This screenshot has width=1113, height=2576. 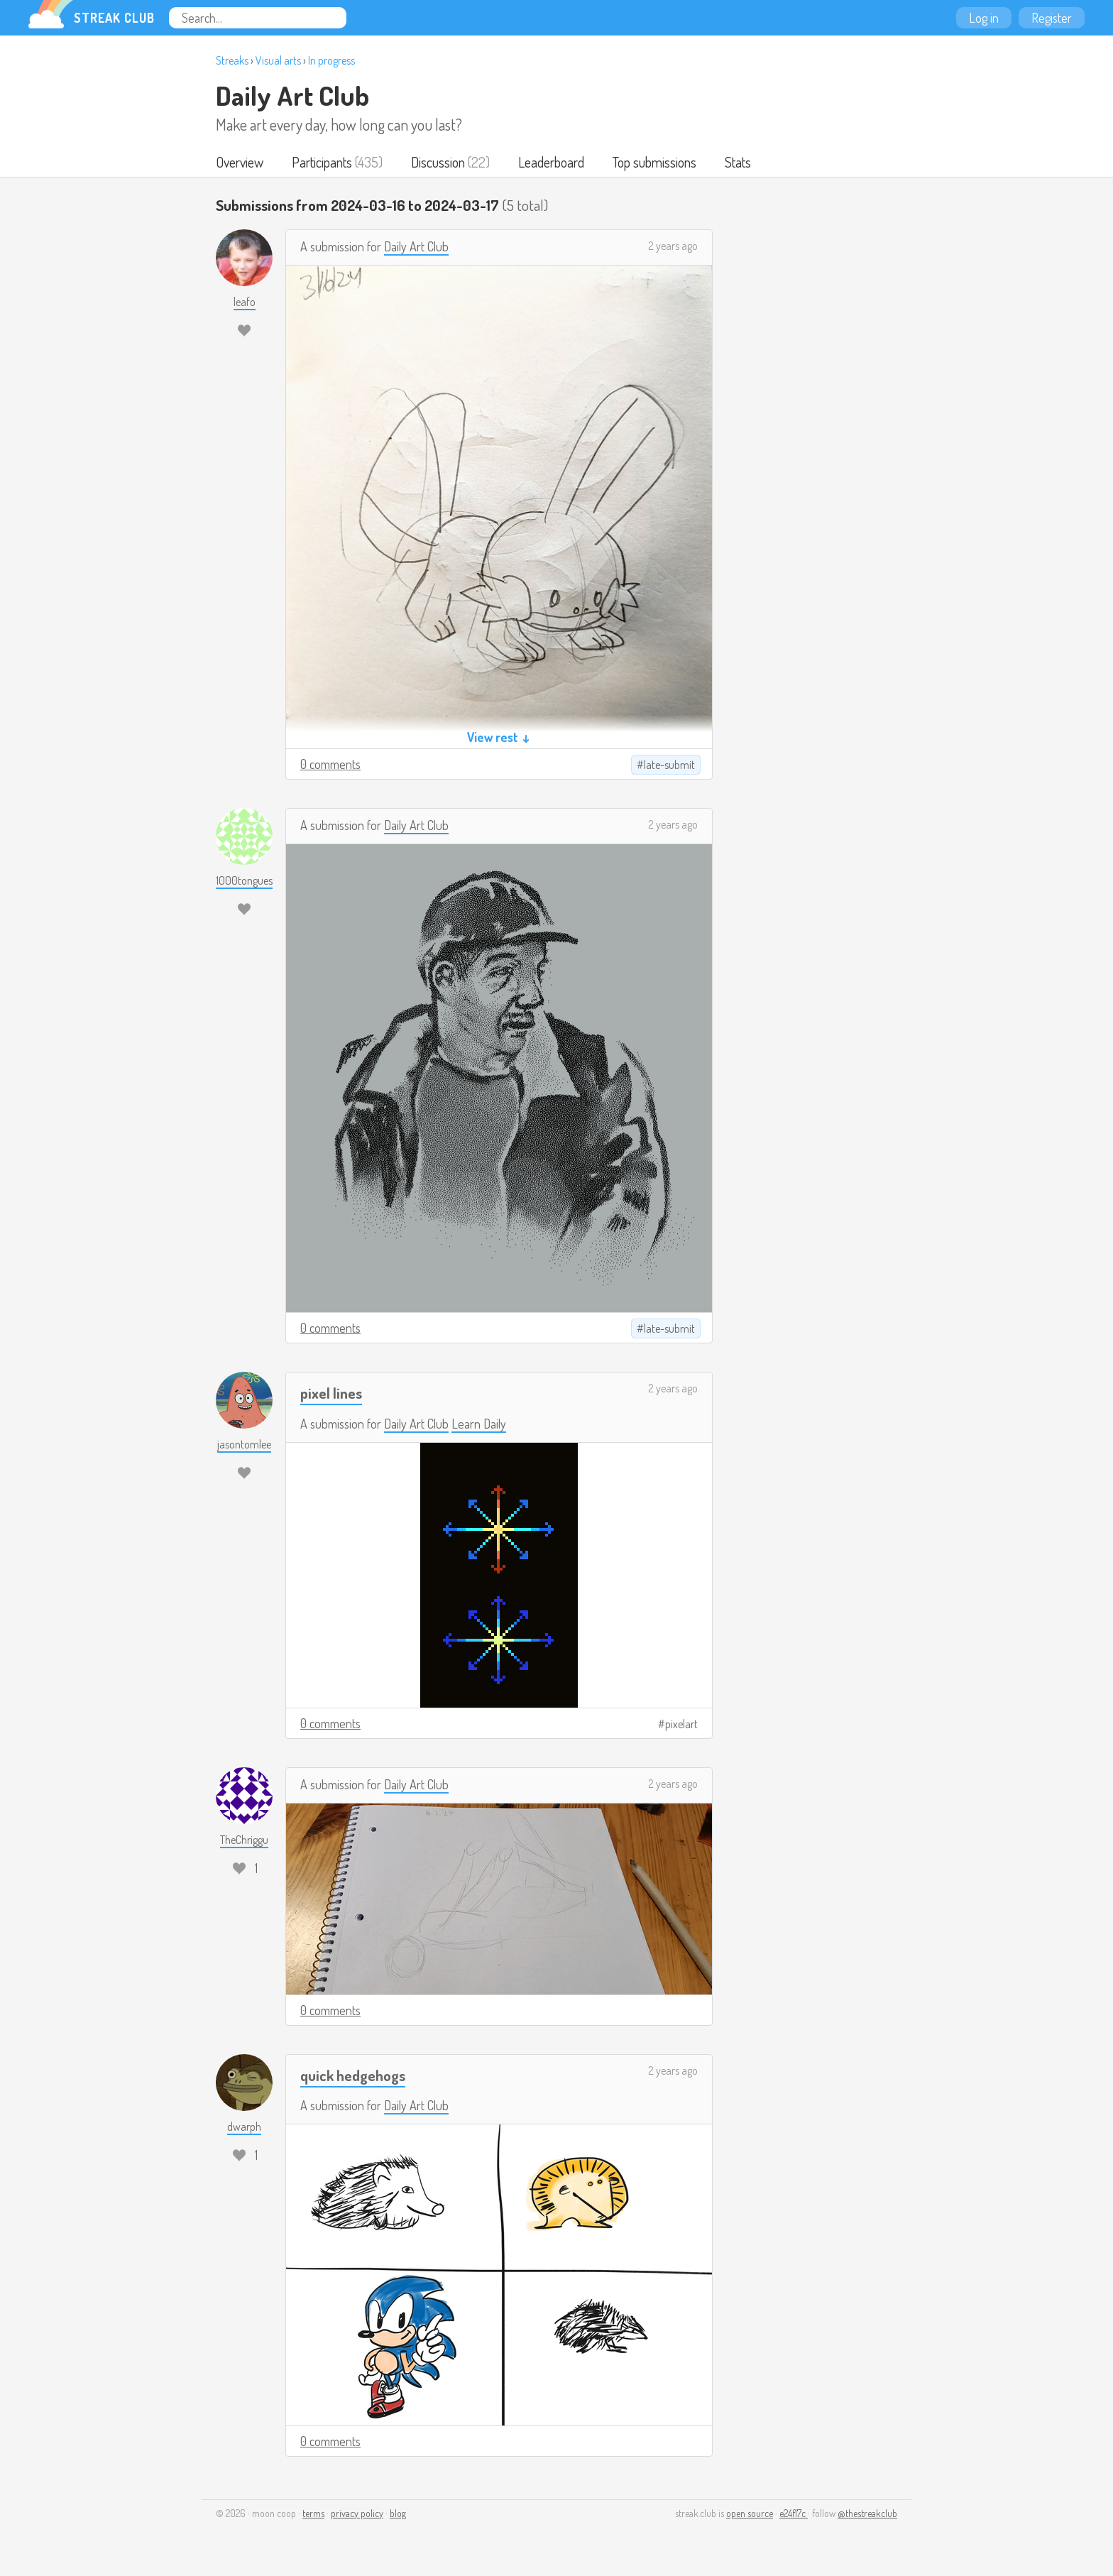 What do you see at coordinates (232, 60) in the screenshot?
I see `Streaks` at bounding box center [232, 60].